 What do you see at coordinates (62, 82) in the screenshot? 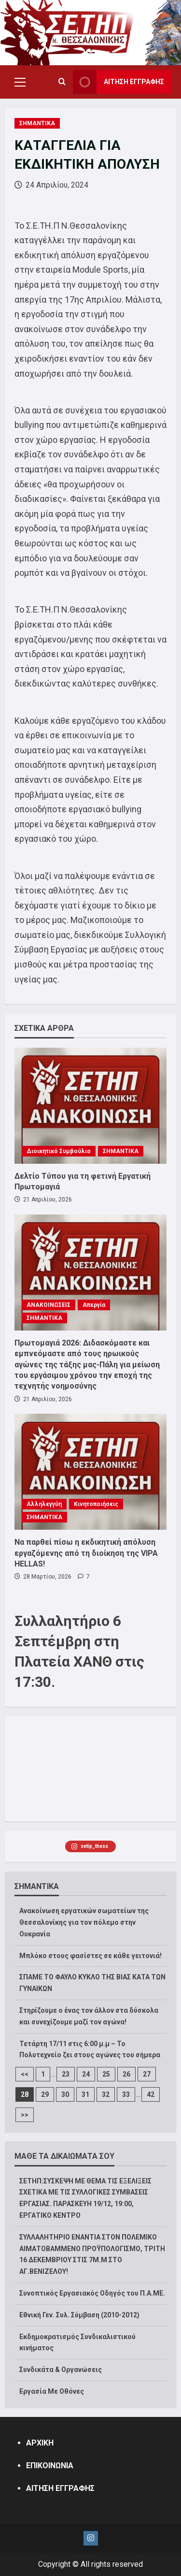
I see `[Open search form]` at bounding box center [62, 82].